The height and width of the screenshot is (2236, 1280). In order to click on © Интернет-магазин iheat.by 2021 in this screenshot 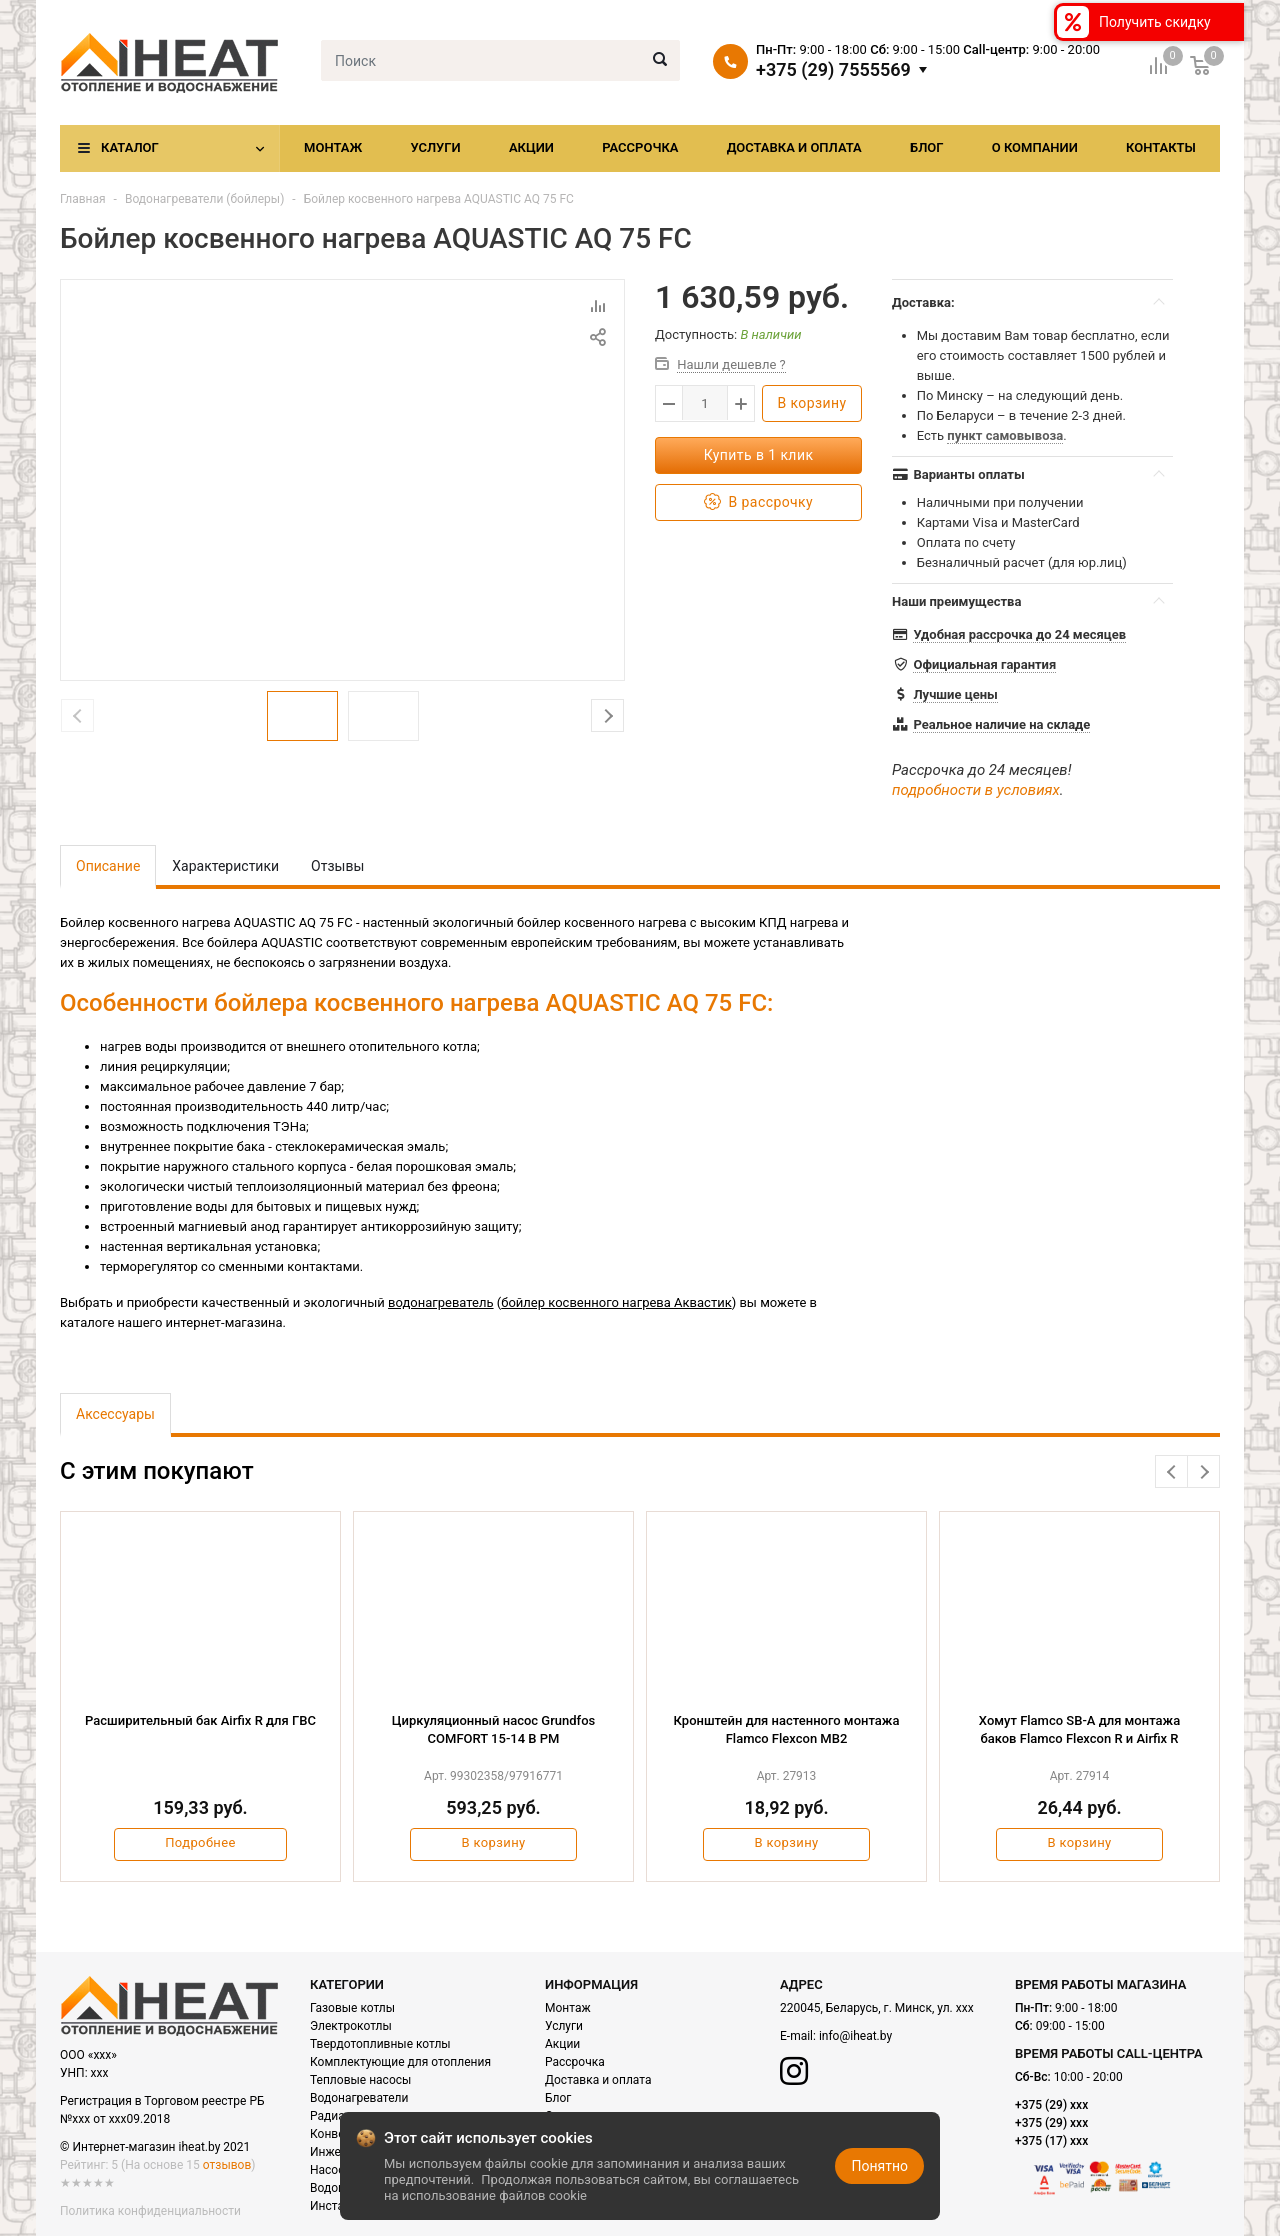, I will do `click(155, 2147)`.